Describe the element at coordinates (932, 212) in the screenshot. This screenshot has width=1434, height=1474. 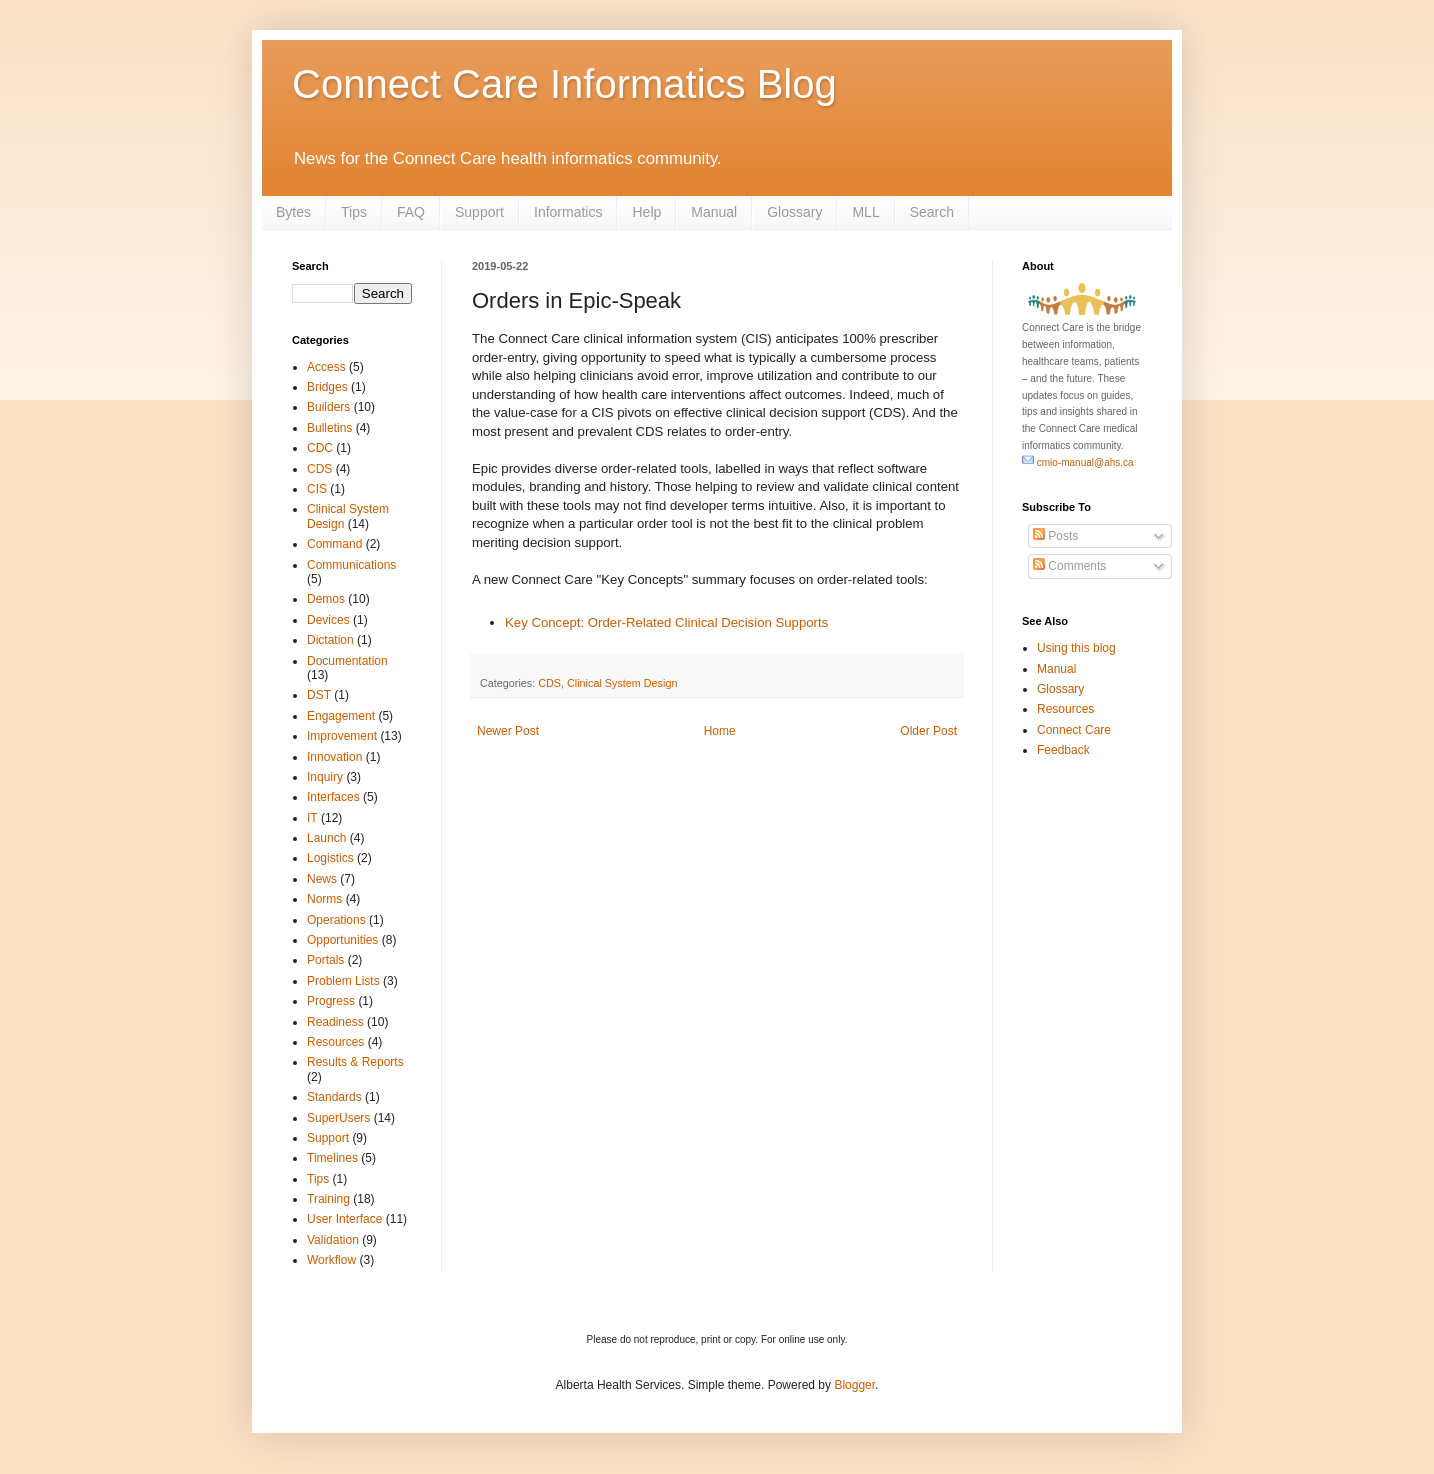
I see `Search` at that location.